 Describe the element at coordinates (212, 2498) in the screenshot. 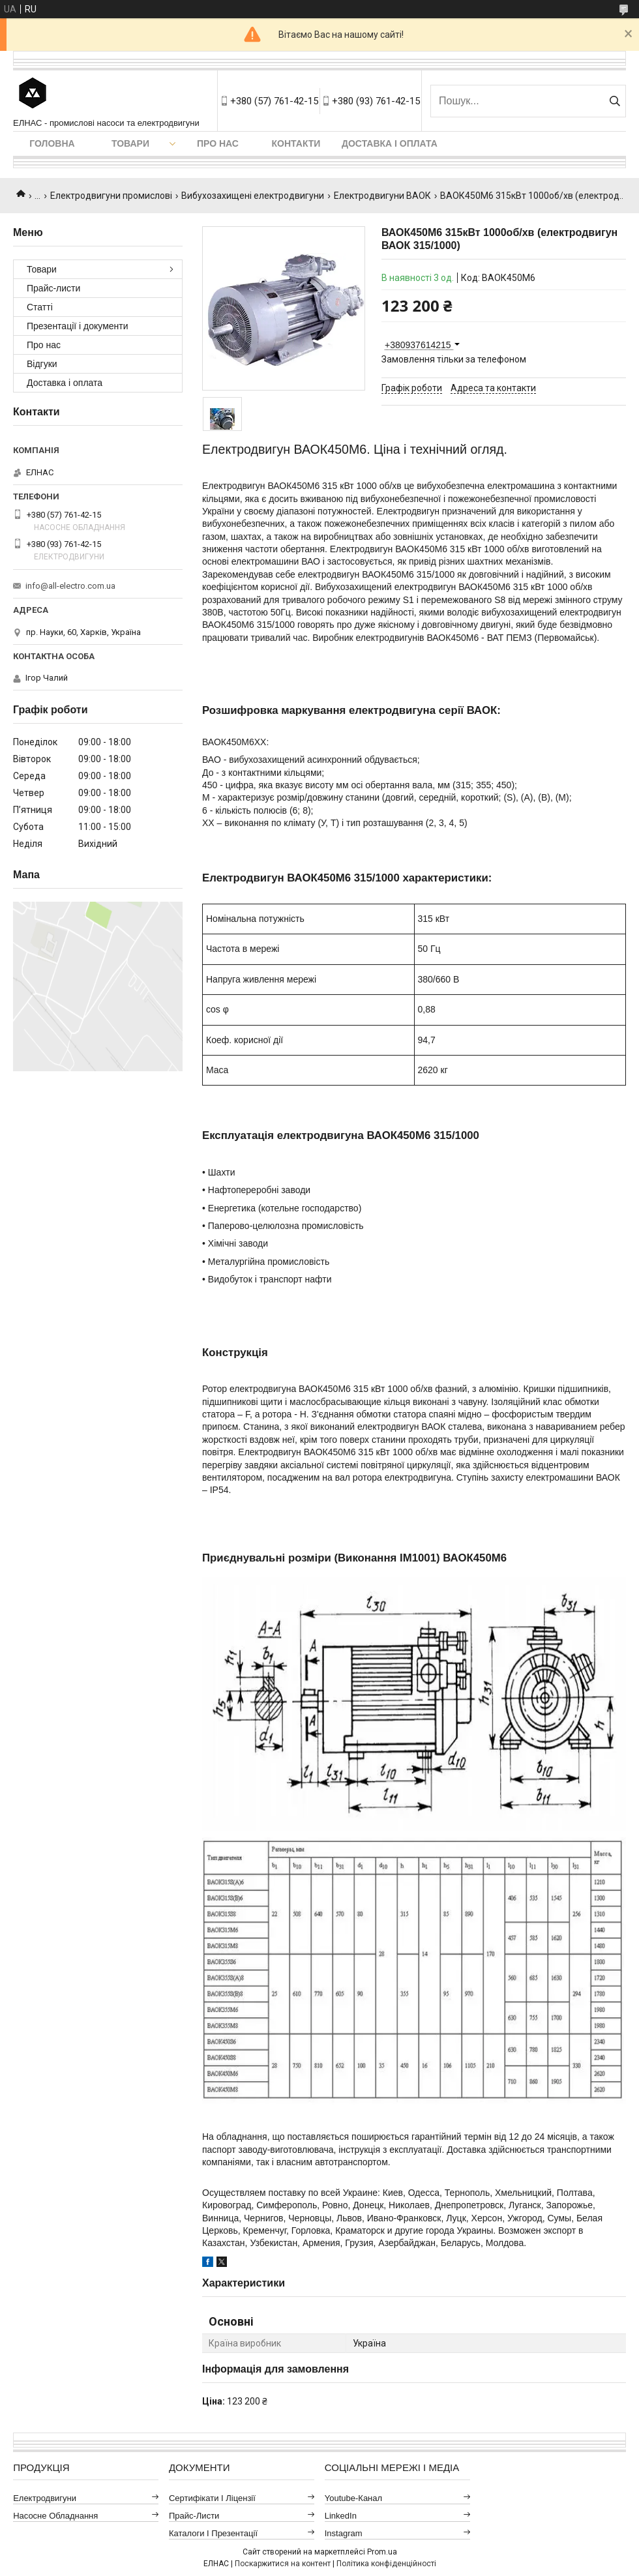

I see `Сертифікати і ліцензії` at that location.